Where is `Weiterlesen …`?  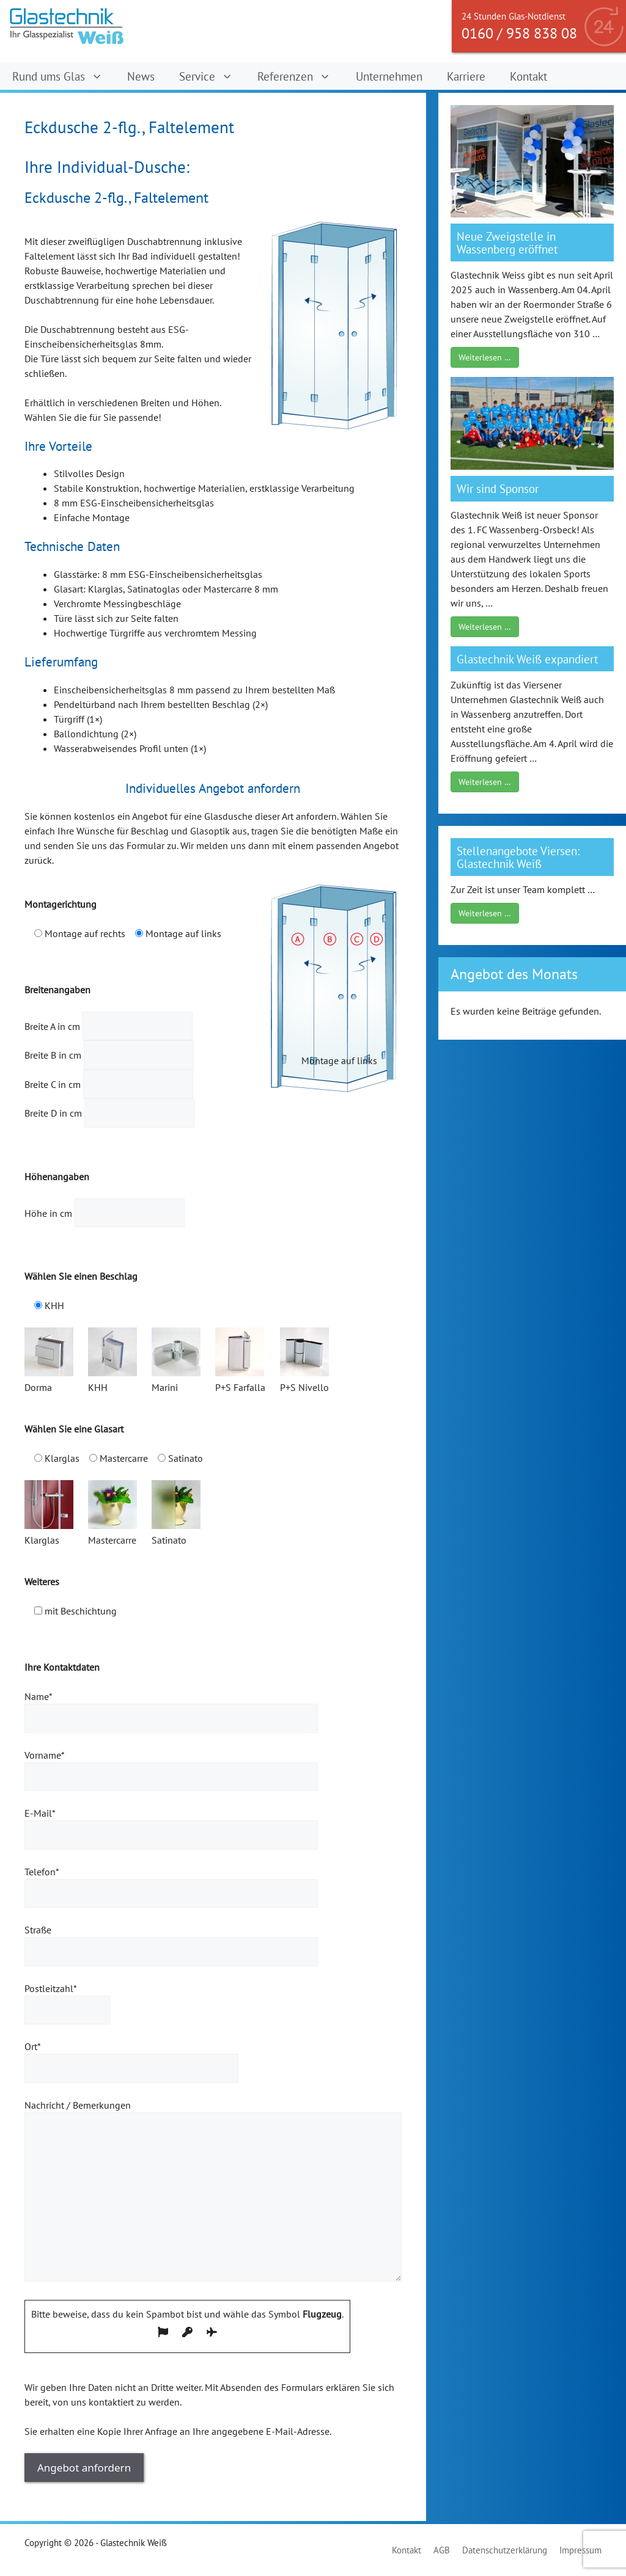 Weiterlesen … is located at coordinates (484, 357).